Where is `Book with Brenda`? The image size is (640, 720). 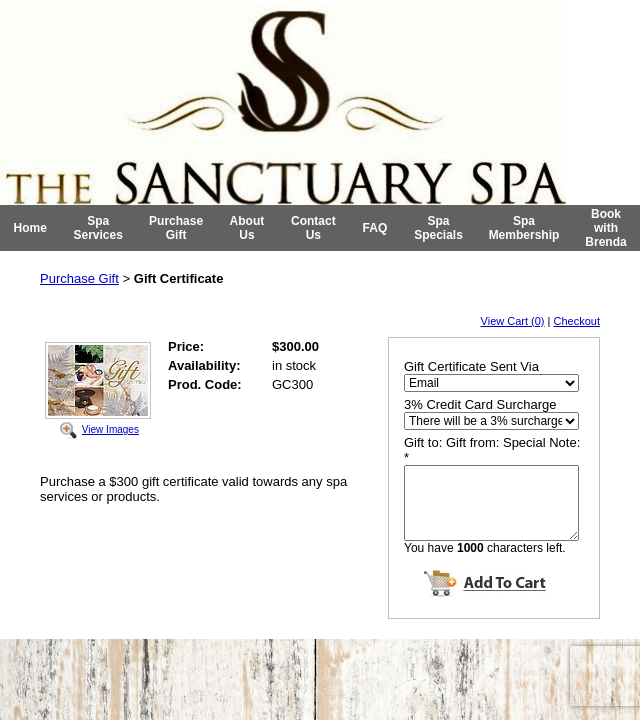
Book with Brenda is located at coordinates (605, 228).